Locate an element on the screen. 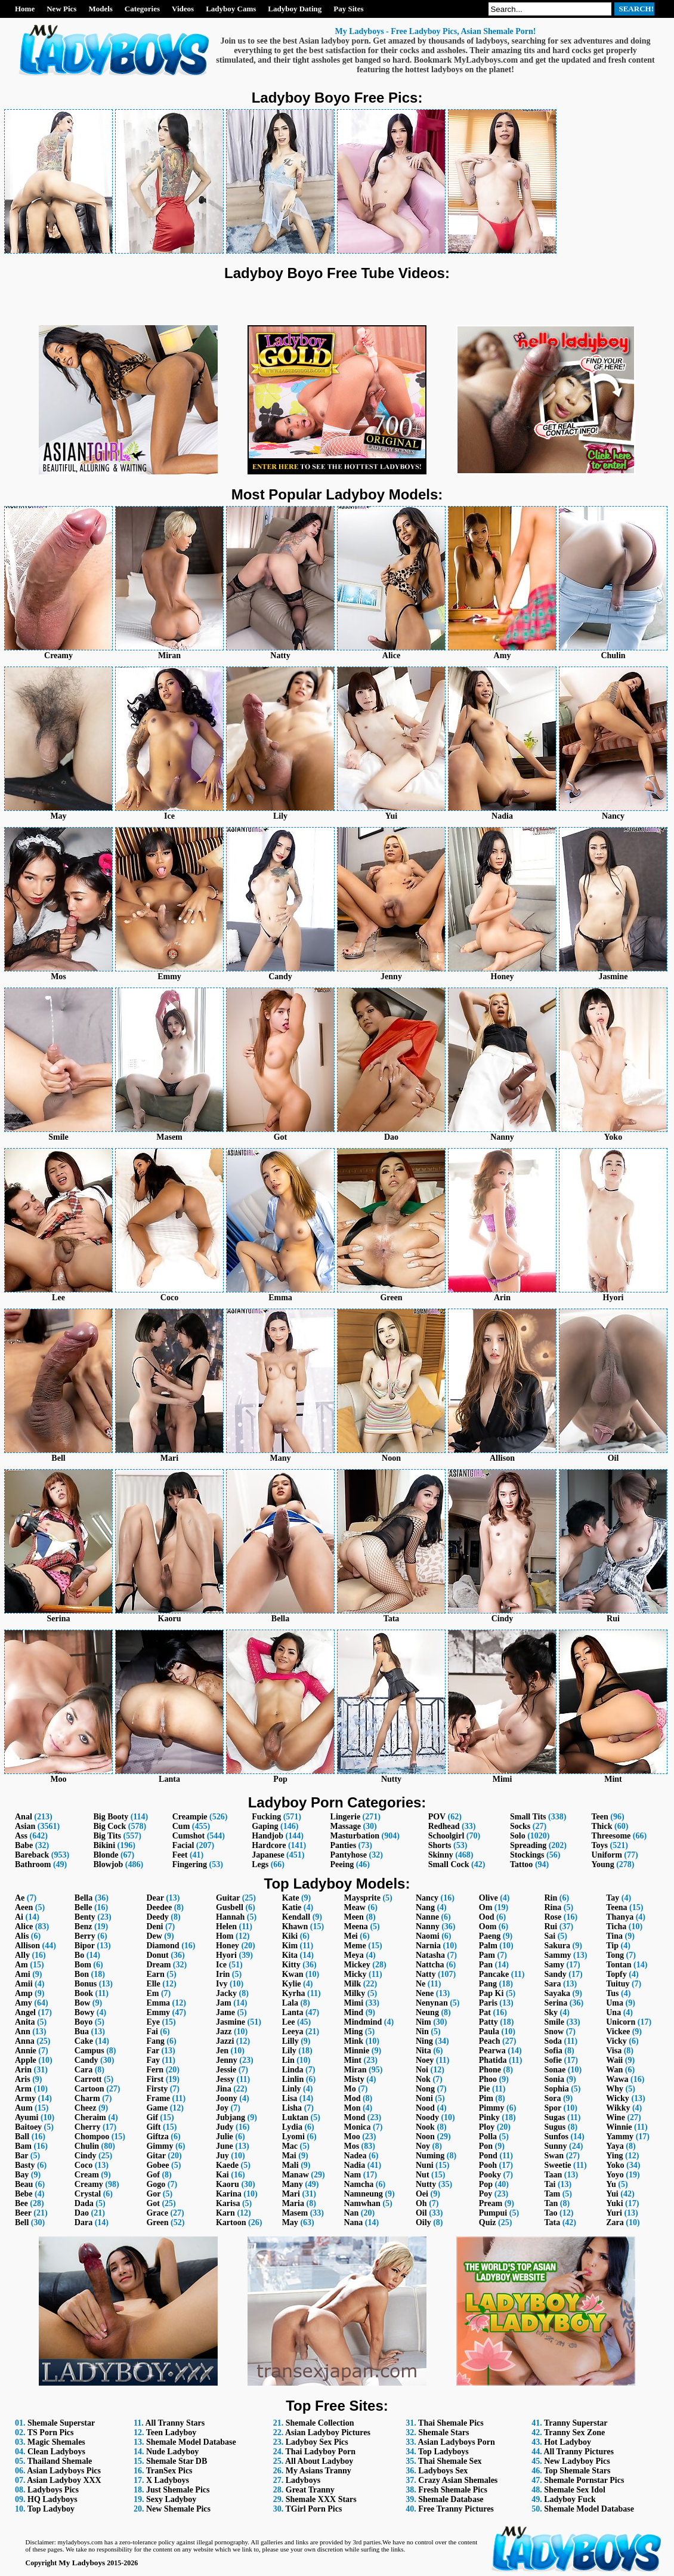 The height and width of the screenshot is (2576, 674). Japanese is located at coordinates (268, 1854).